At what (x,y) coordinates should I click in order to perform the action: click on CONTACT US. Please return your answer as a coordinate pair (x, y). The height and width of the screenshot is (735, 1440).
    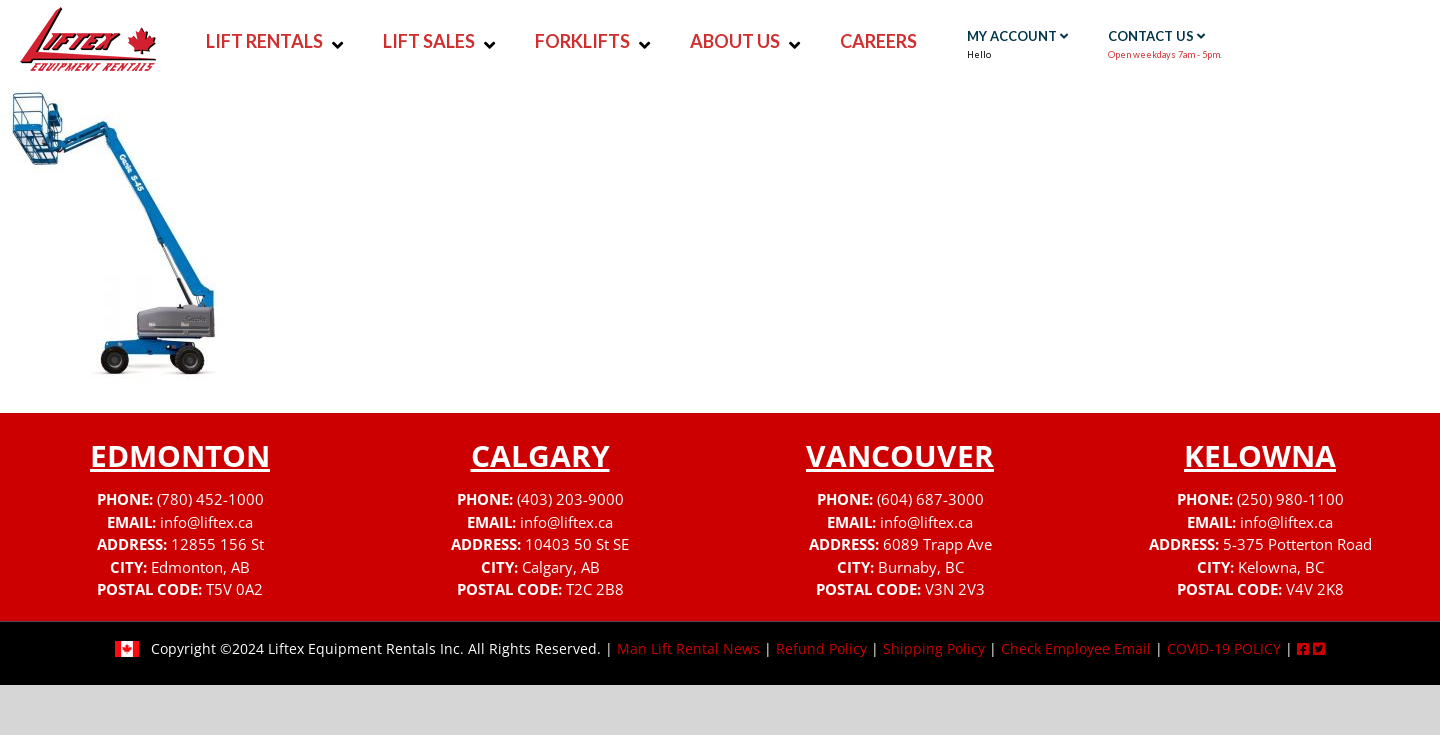
    Looking at the image, I should click on (1156, 36).